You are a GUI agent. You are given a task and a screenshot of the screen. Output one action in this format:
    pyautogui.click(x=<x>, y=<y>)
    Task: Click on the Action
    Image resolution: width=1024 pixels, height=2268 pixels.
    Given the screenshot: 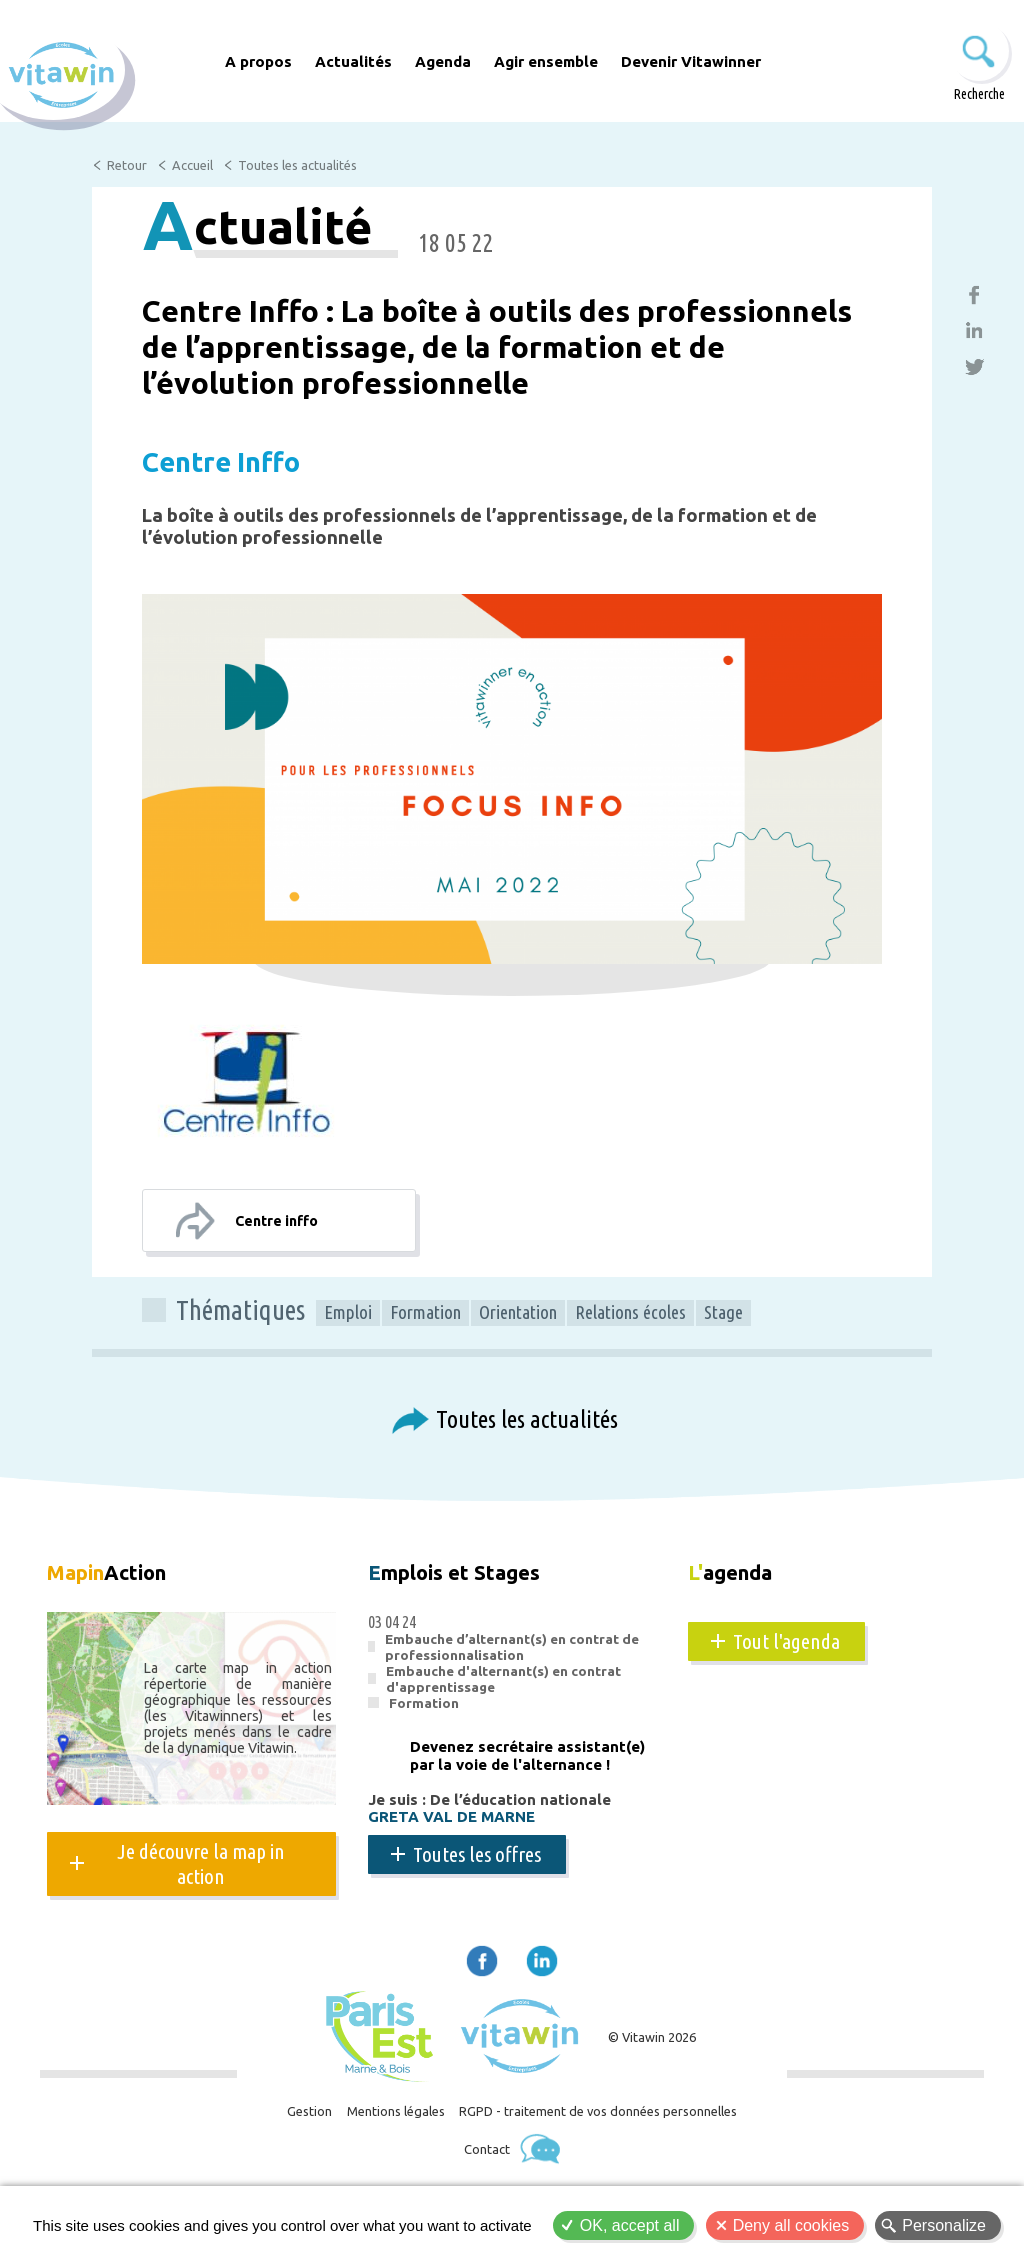 What is the action you would take?
    pyautogui.click(x=122, y=1575)
    